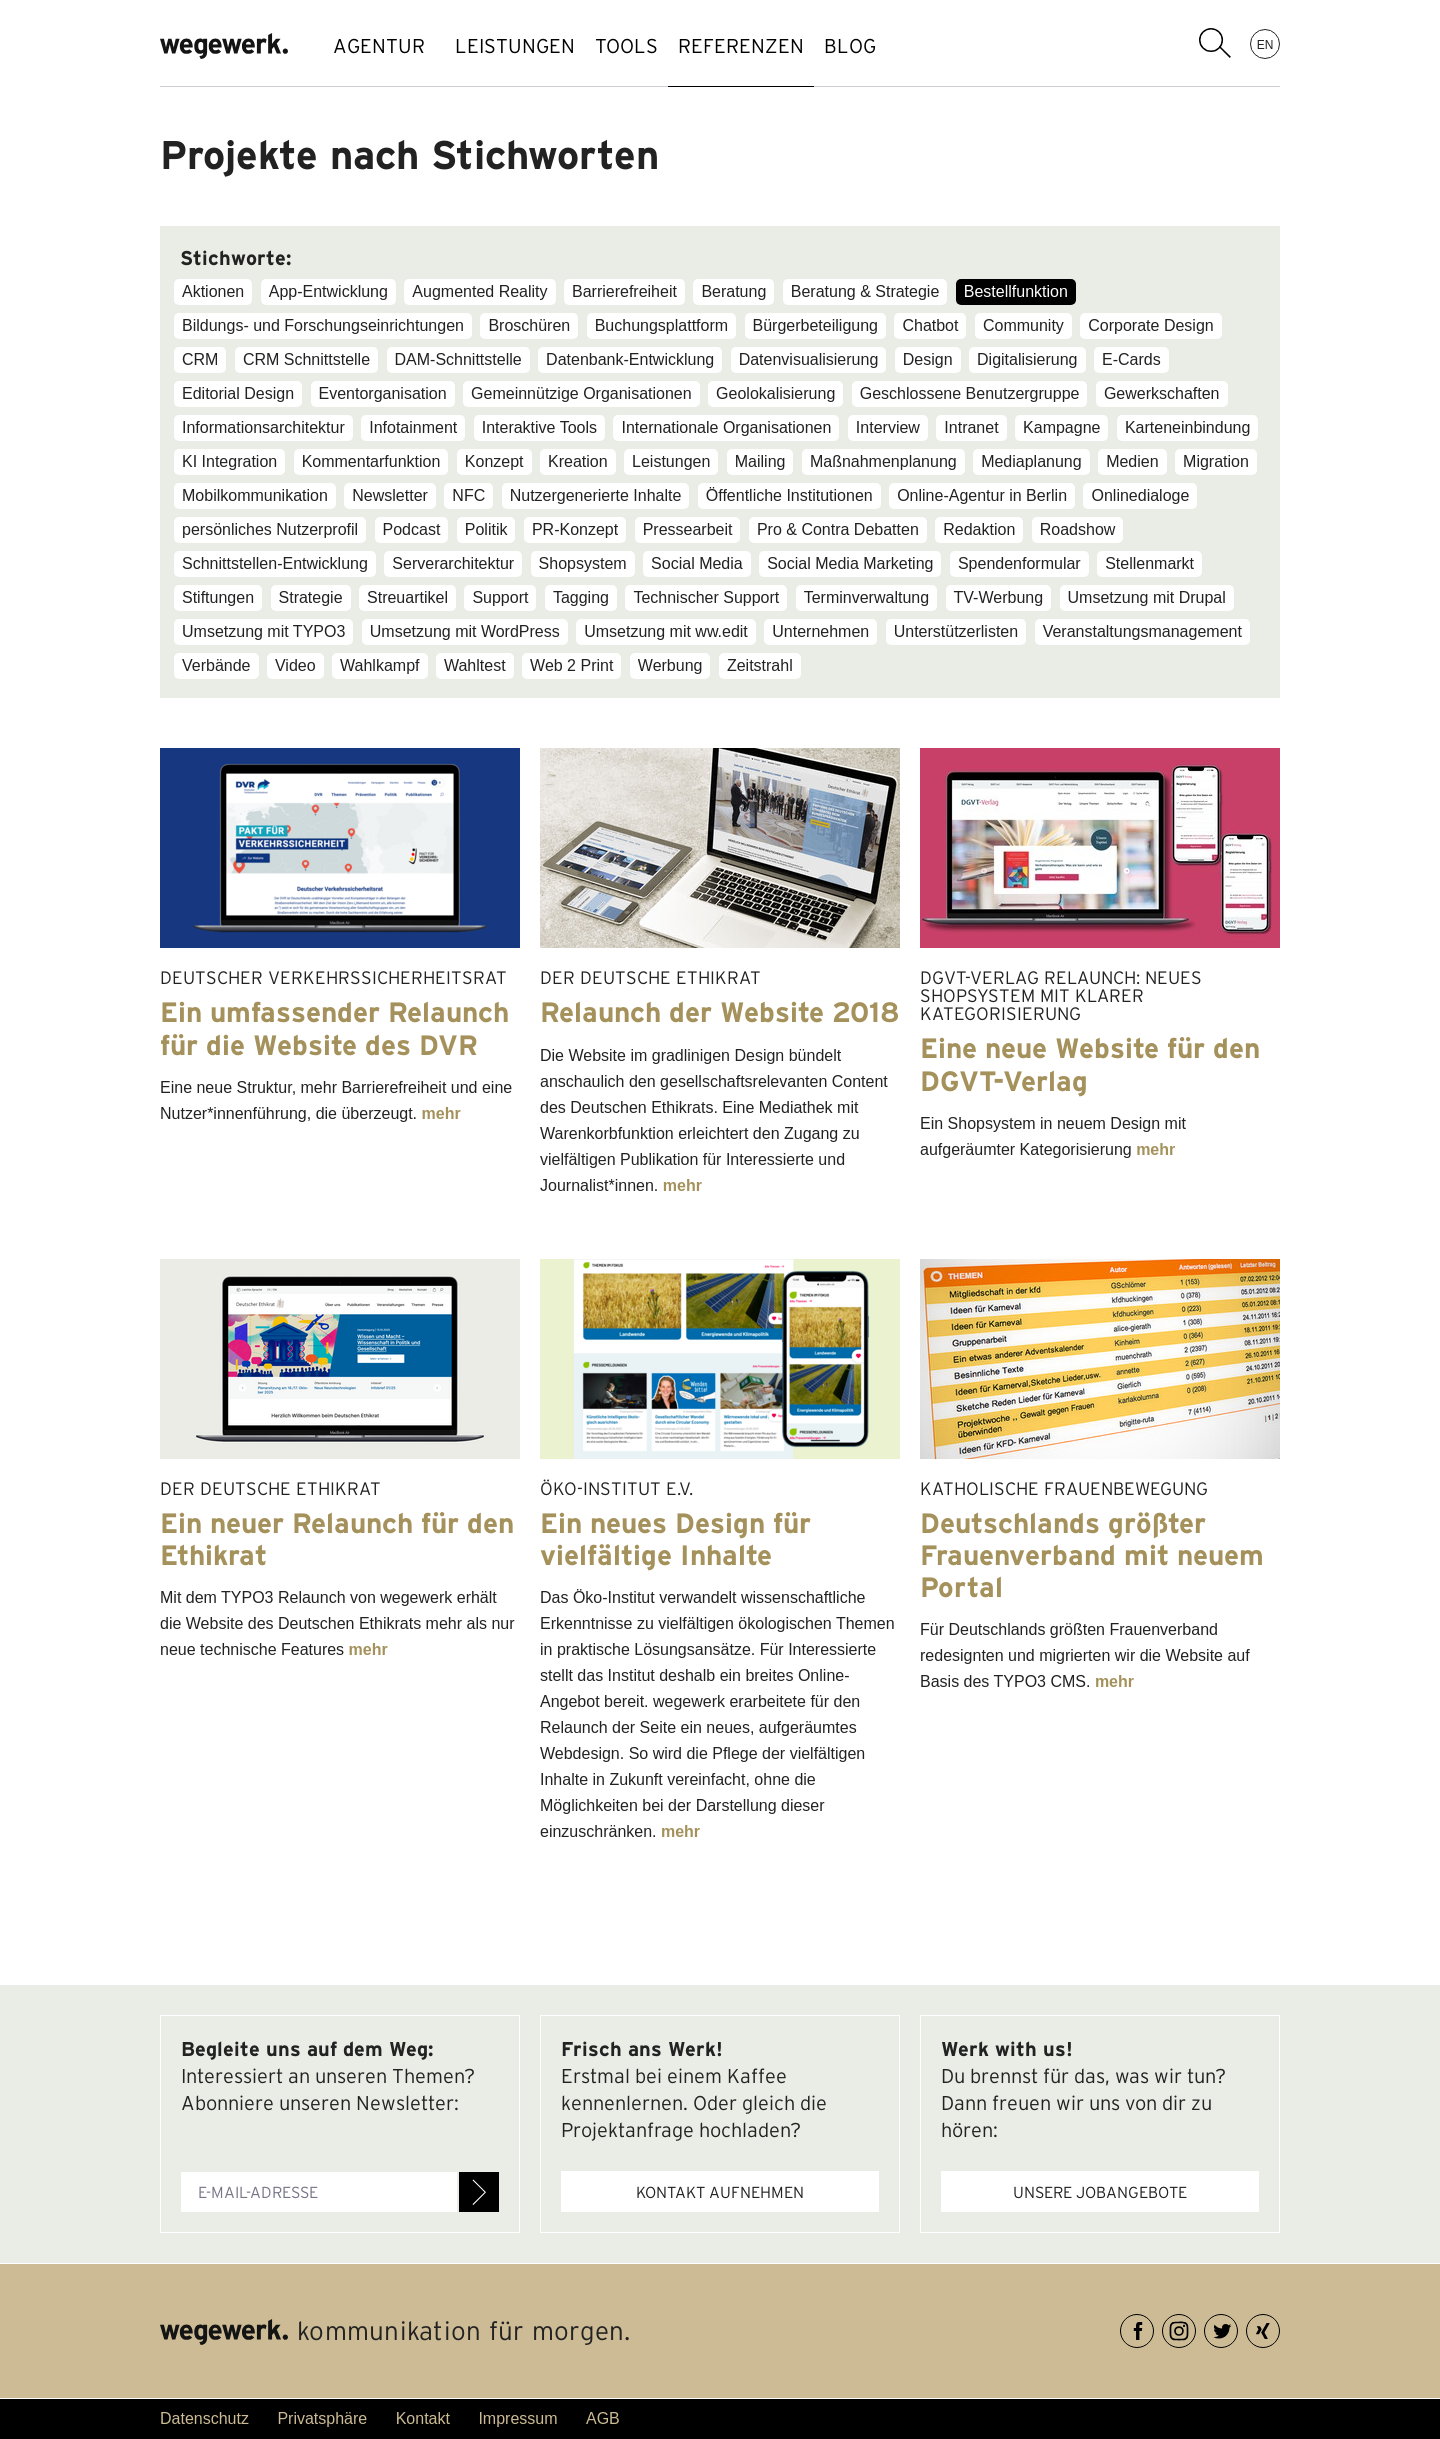 Image resolution: width=1440 pixels, height=2439 pixels. What do you see at coordinates (850, 563) in the screenshot?
I see `Social Media Marketing` at bounding box center [850, 563].